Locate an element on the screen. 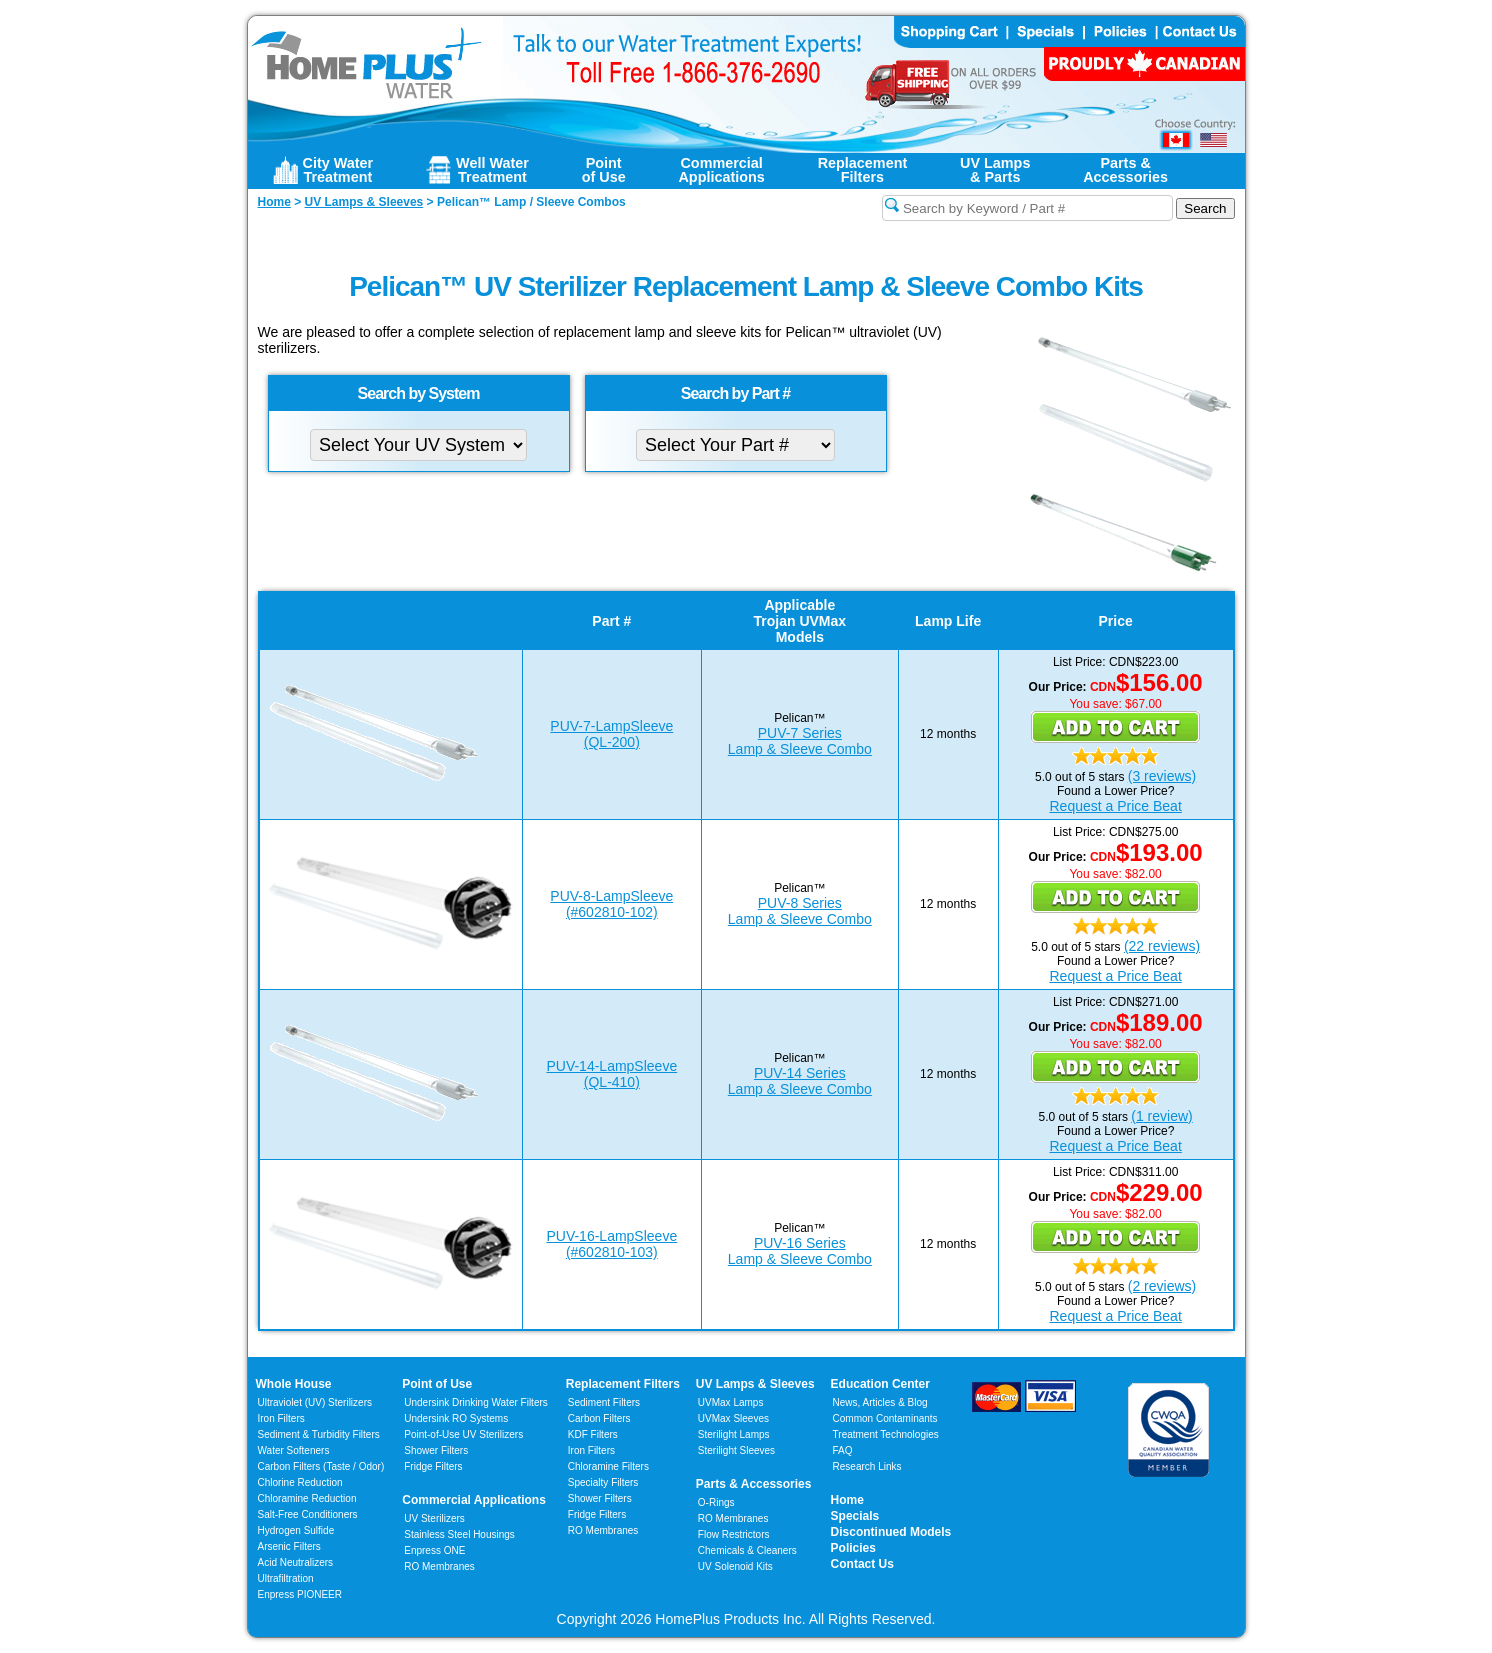 Image resolution: width=1492 pixels, height=1653 pixels. Sterilight Sleeves is located at coordinates (736, 1450).